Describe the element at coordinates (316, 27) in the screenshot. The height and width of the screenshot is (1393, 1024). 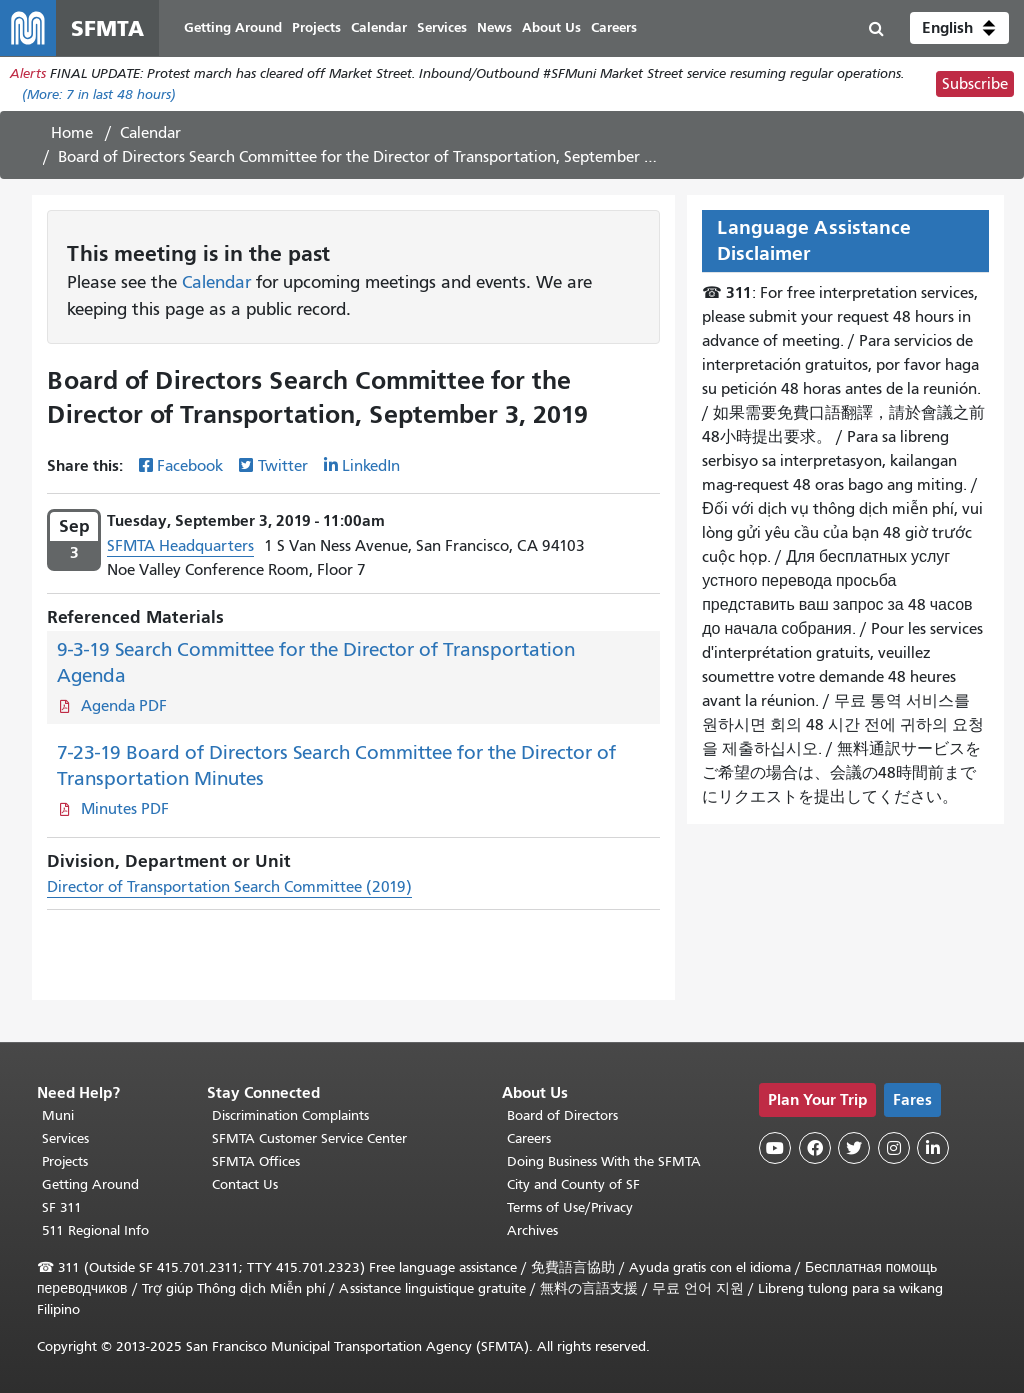
I see `Projects [menuitem]` at that location.